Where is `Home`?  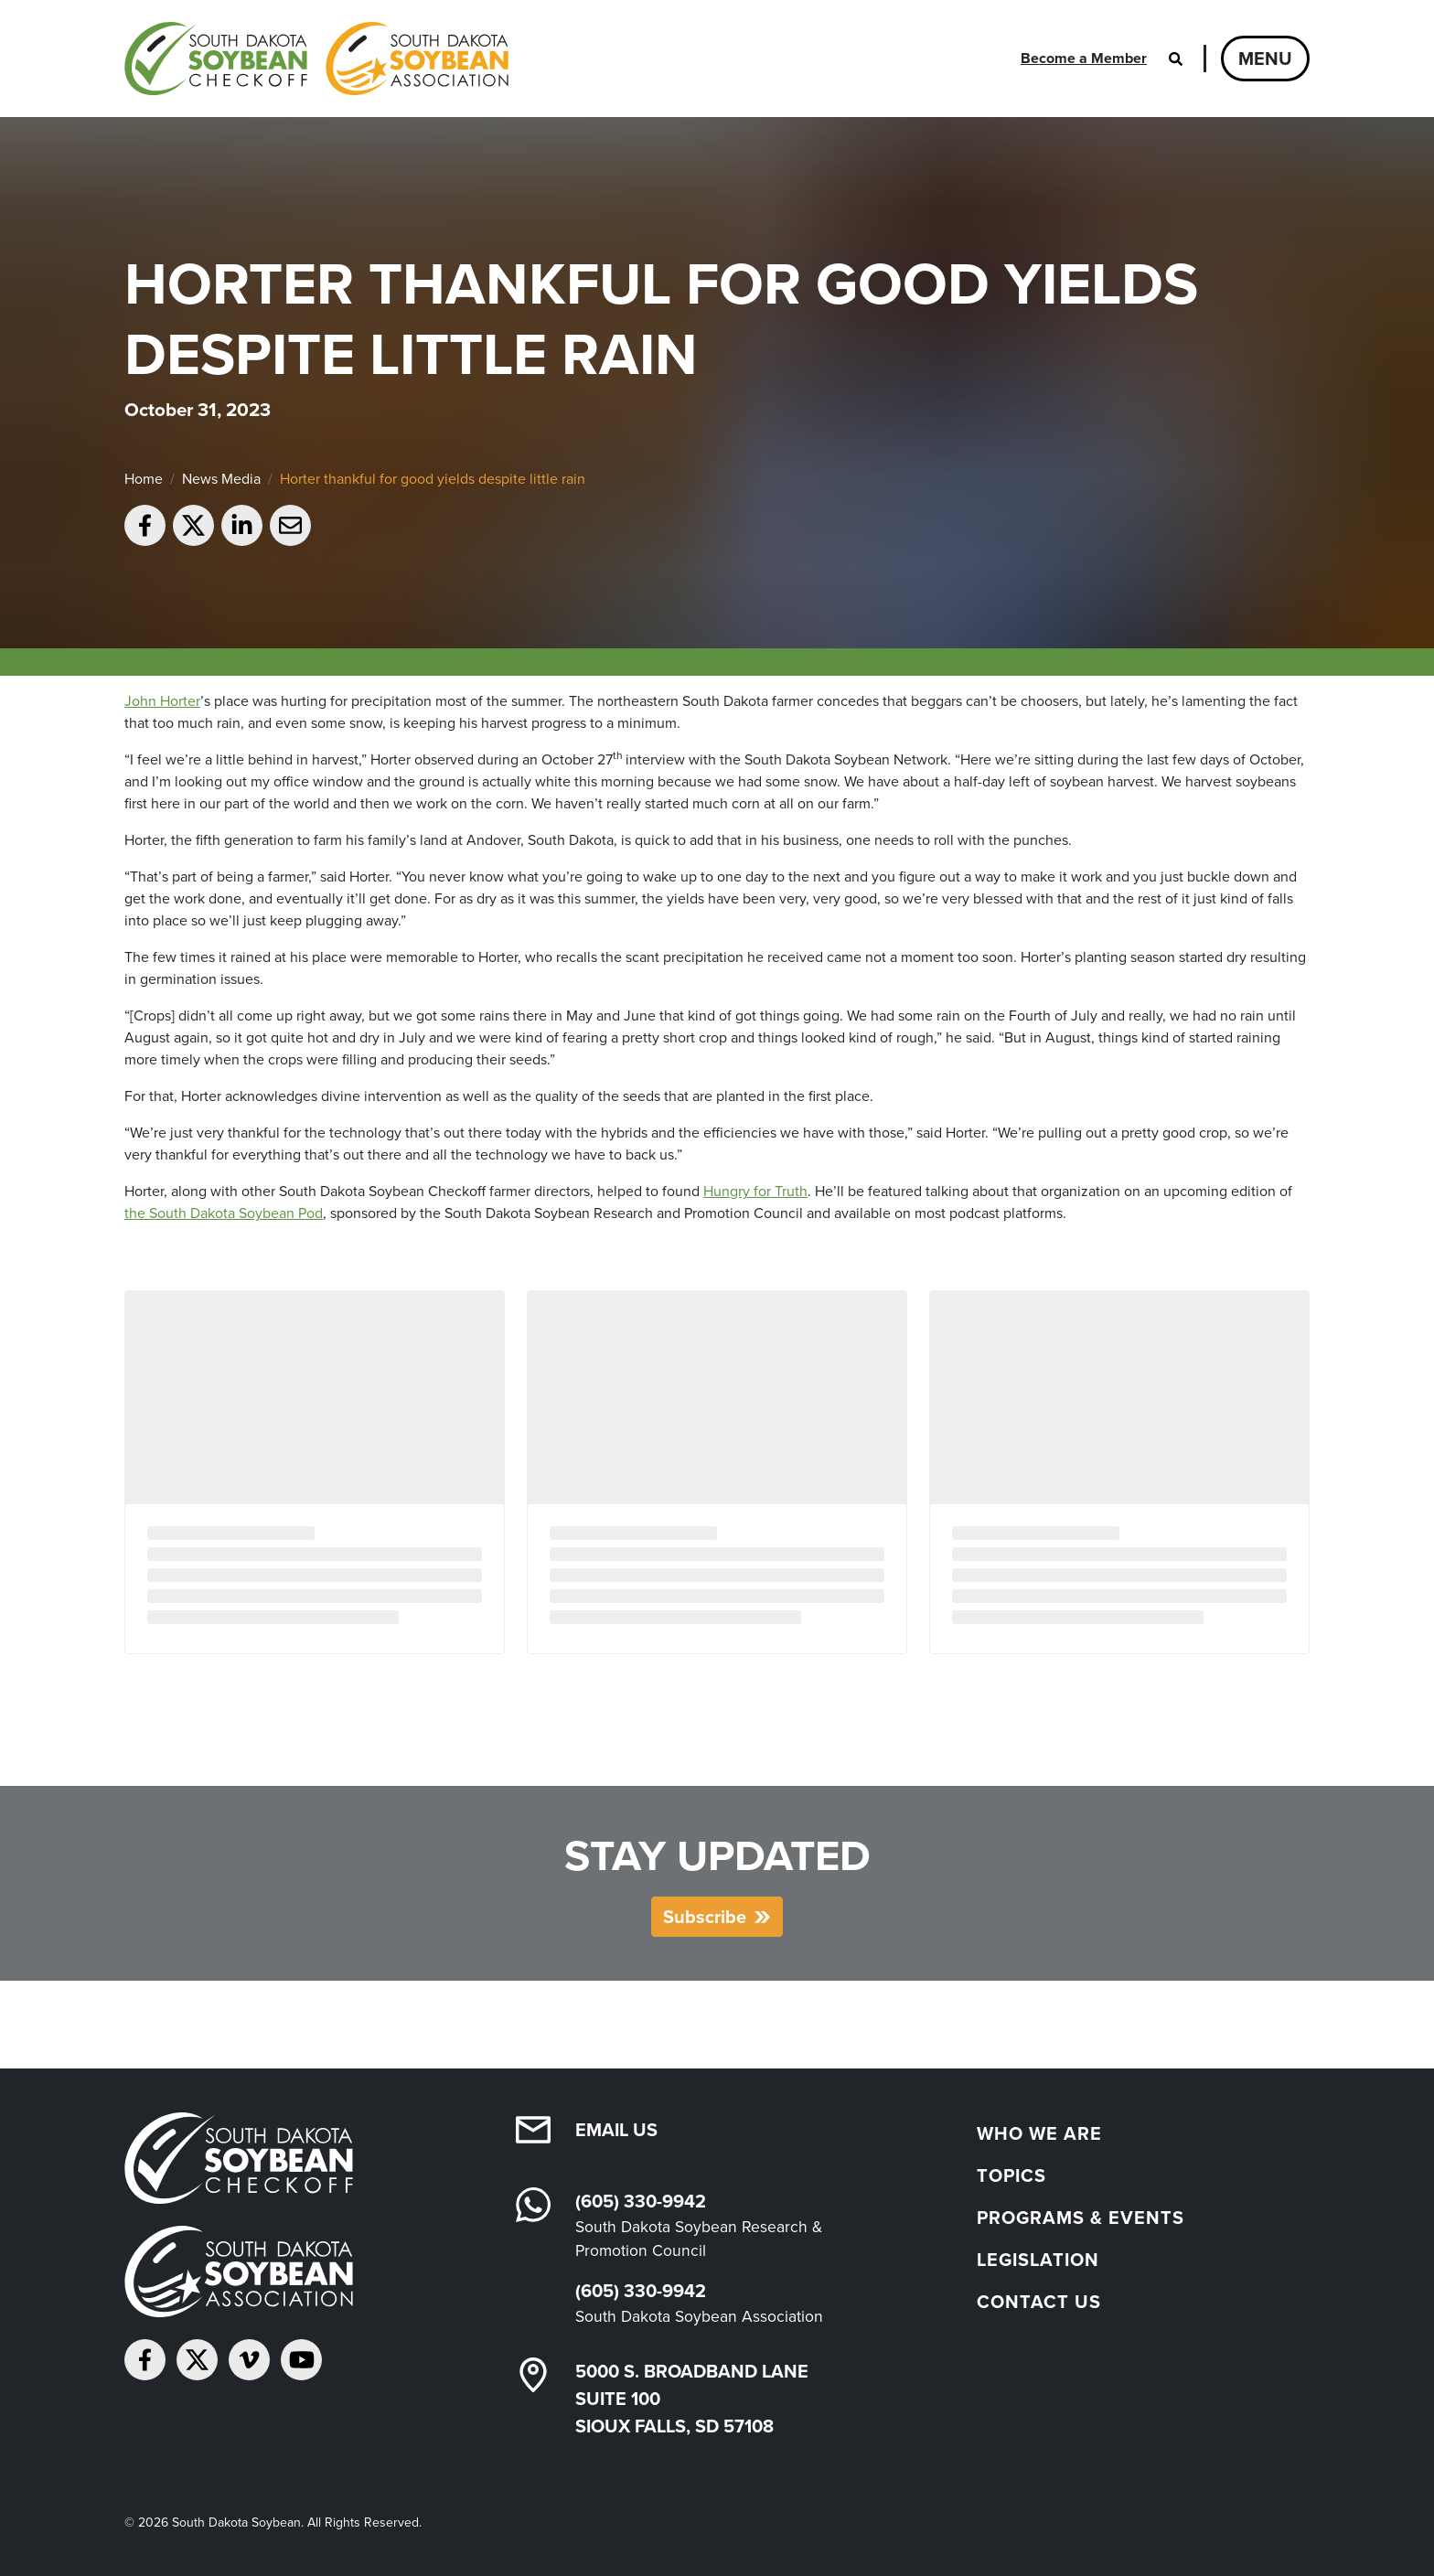 Home is located at coordinates (143, 478).